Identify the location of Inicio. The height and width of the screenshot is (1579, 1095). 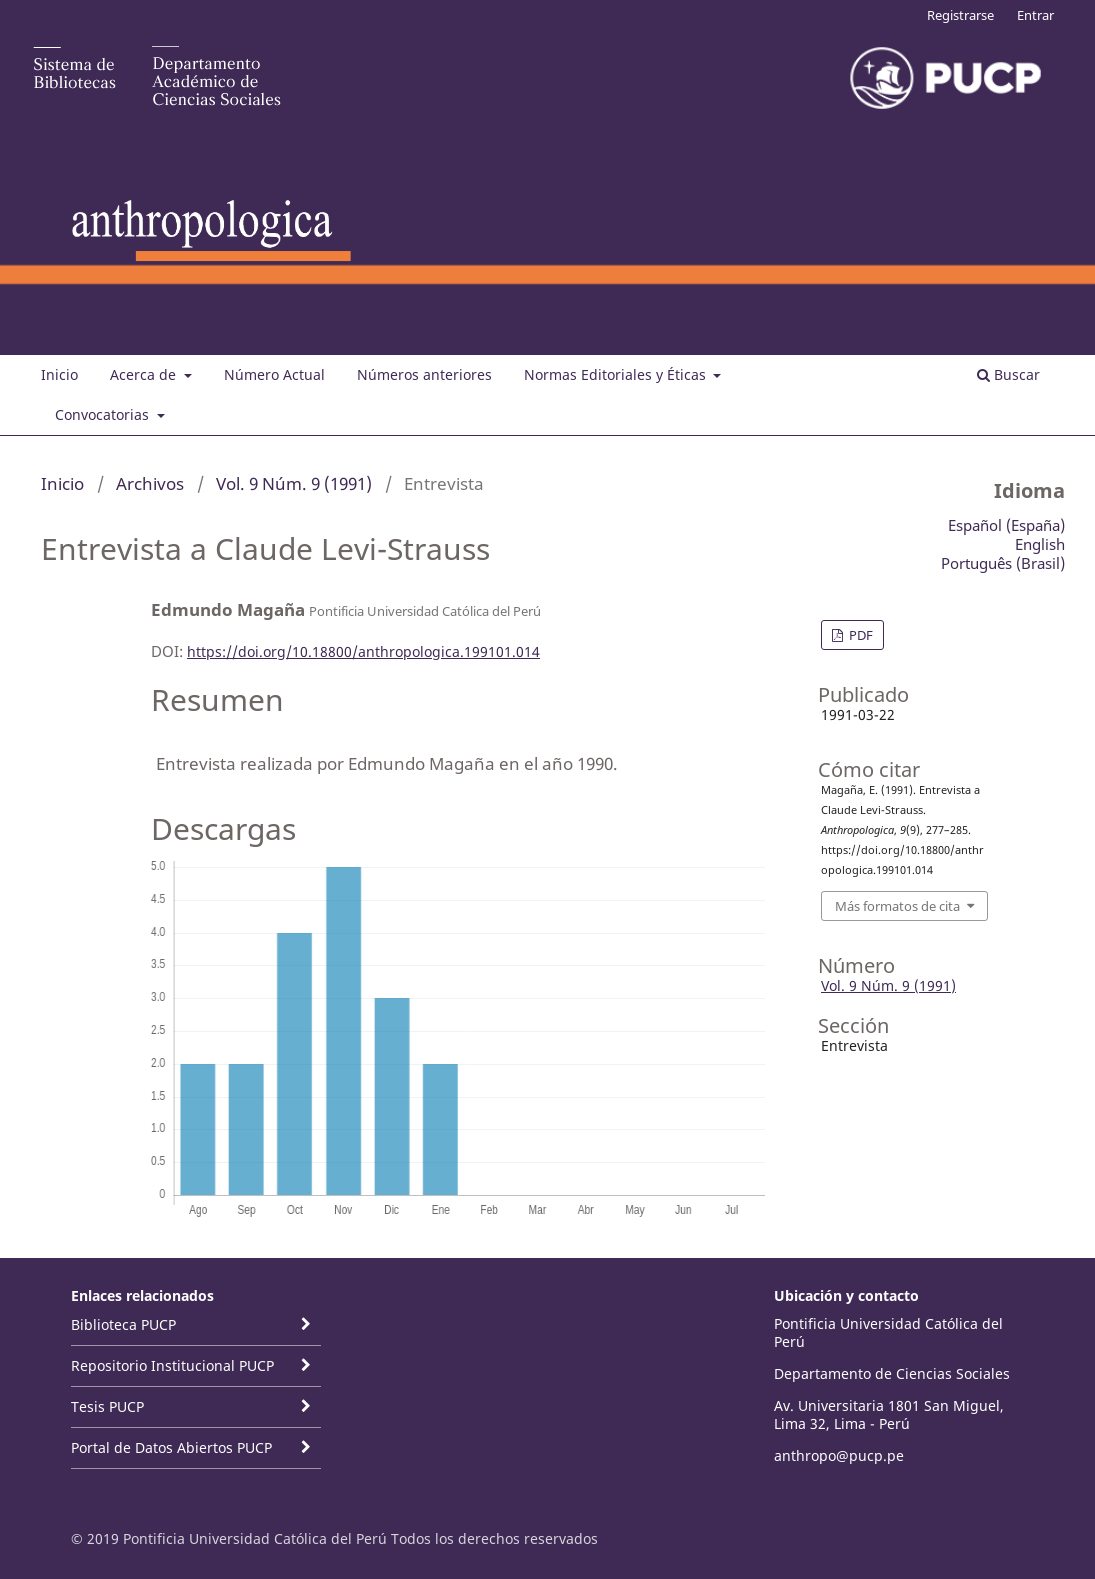
(59, 374).